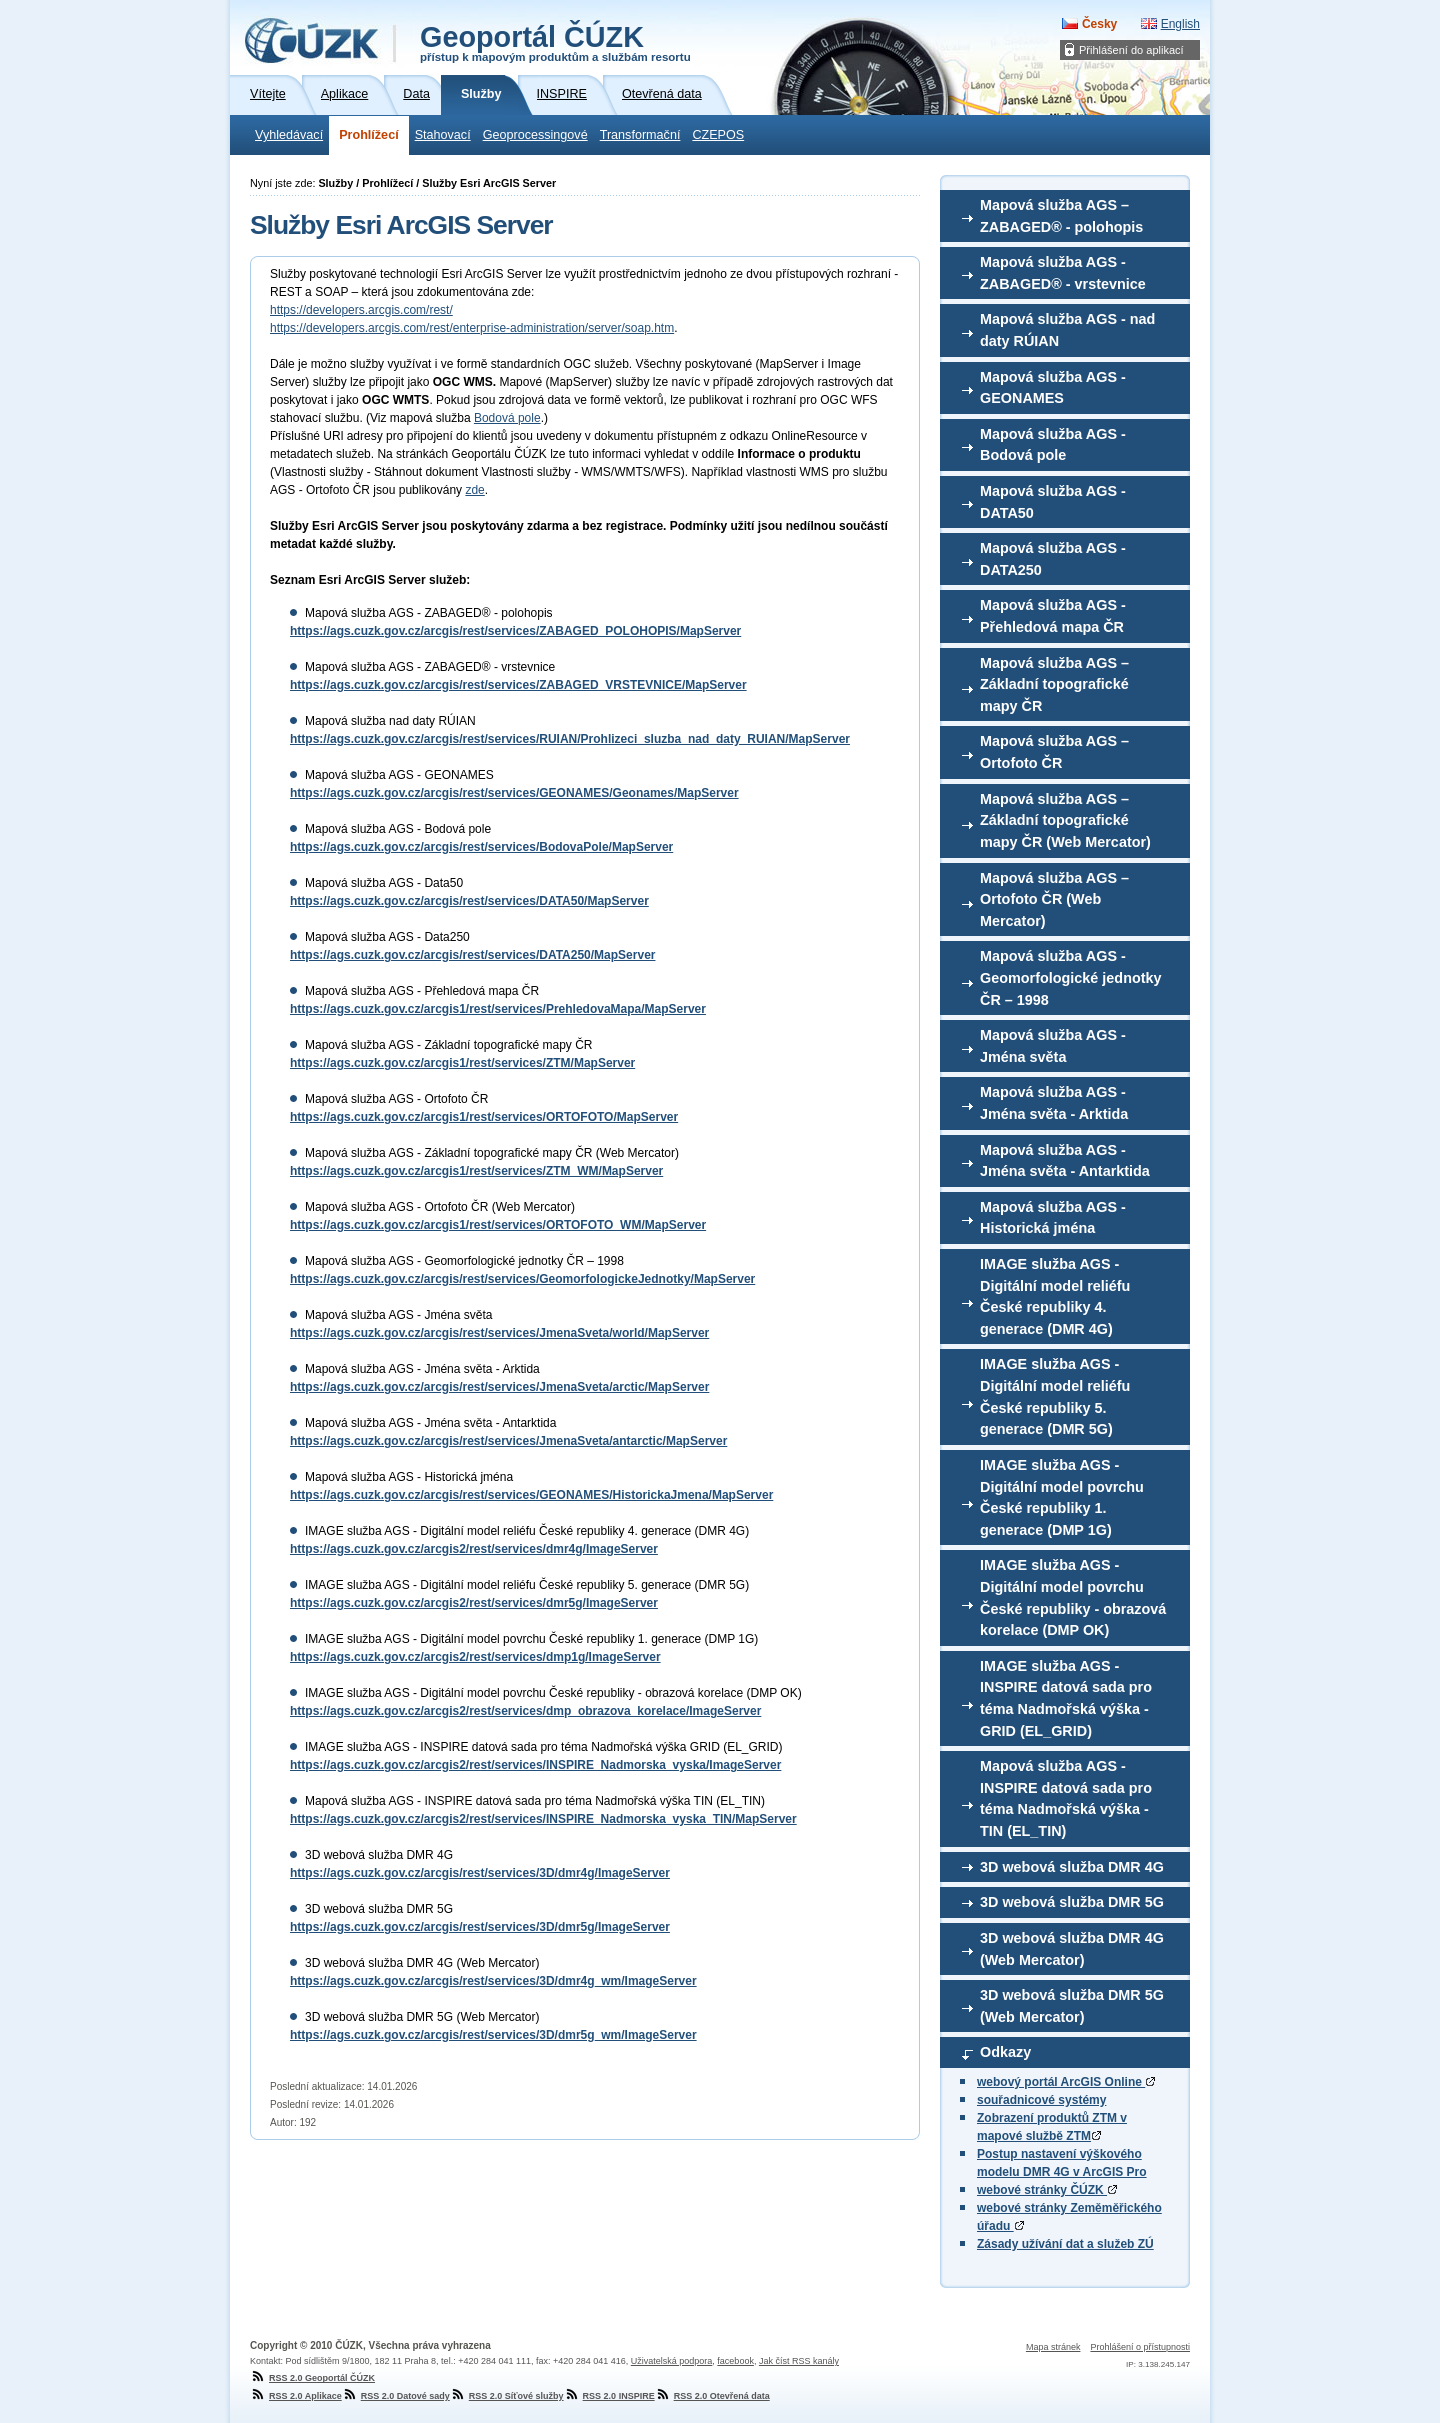  Describe the element at coordinates (1053, 1046) in the screenshot. I see `Mapová služba AGS - Jména světa` at that location.